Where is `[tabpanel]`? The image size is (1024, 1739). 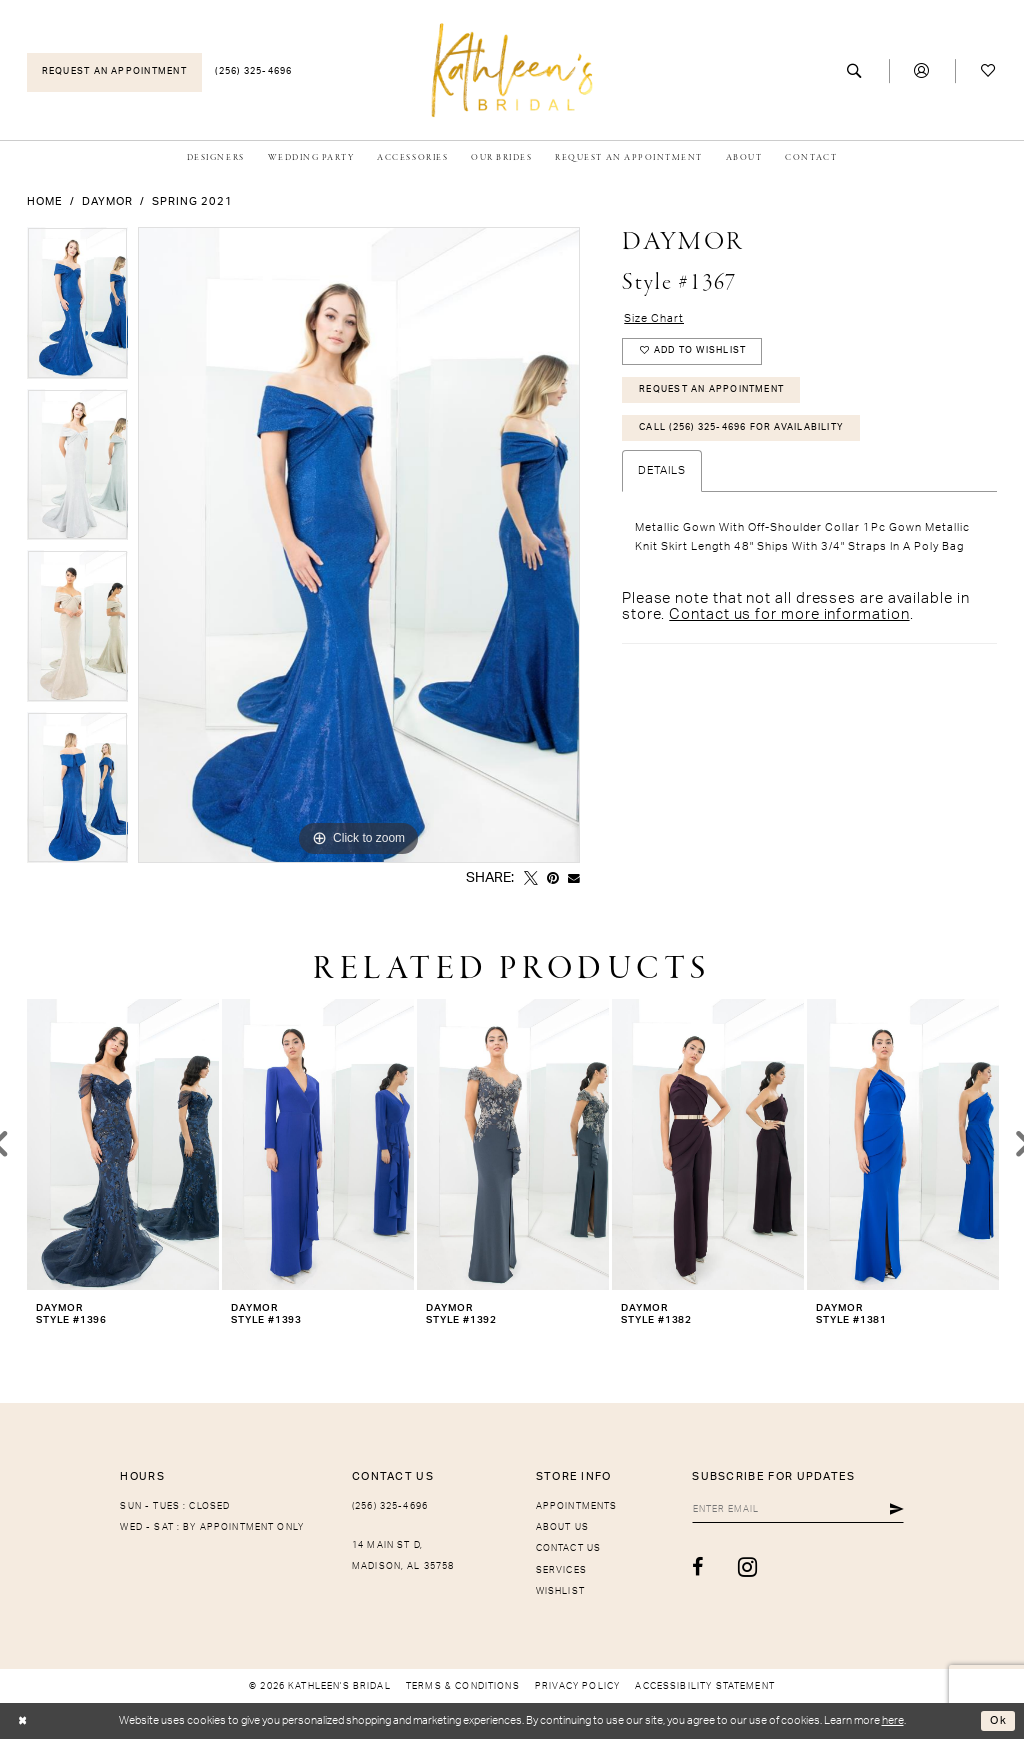
[tabpanel] is located at coordinates (77, 308).